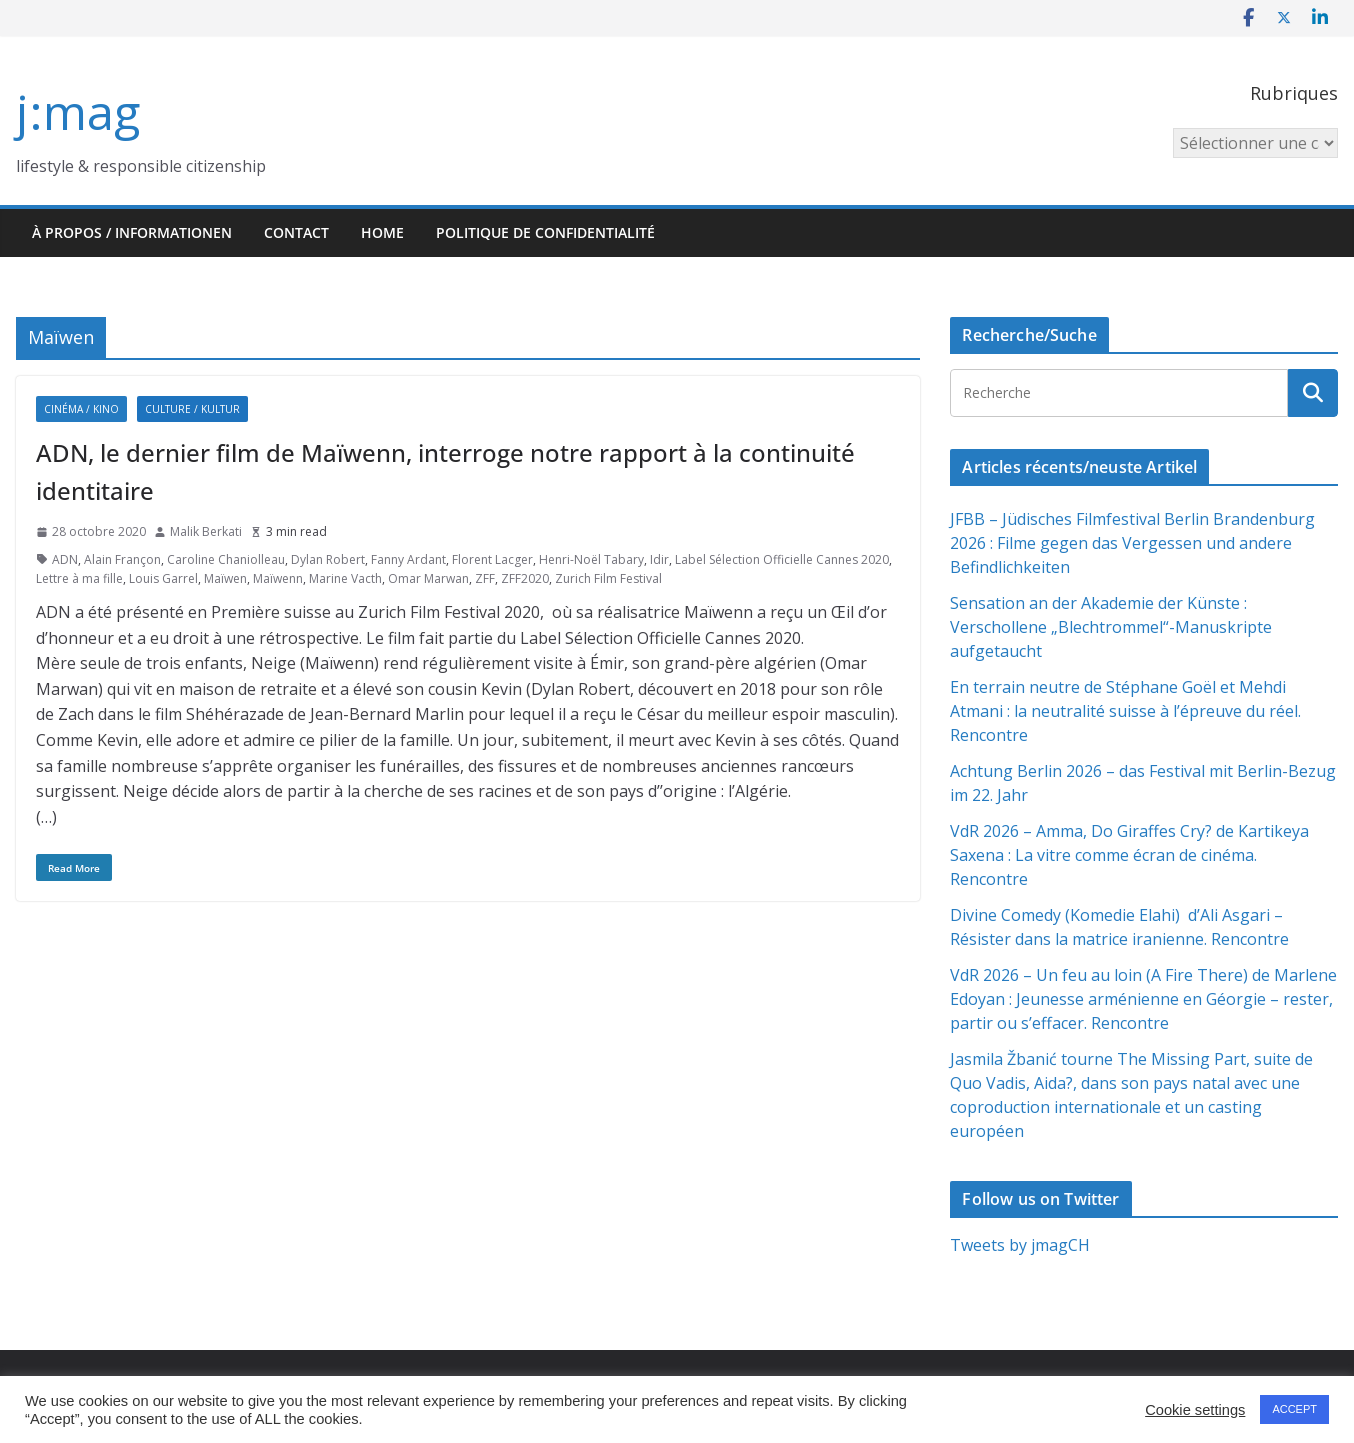 The height and width of the screenshot is (1443, 1354). I want to click on Cookie settings [button], so click(1195, 1410).